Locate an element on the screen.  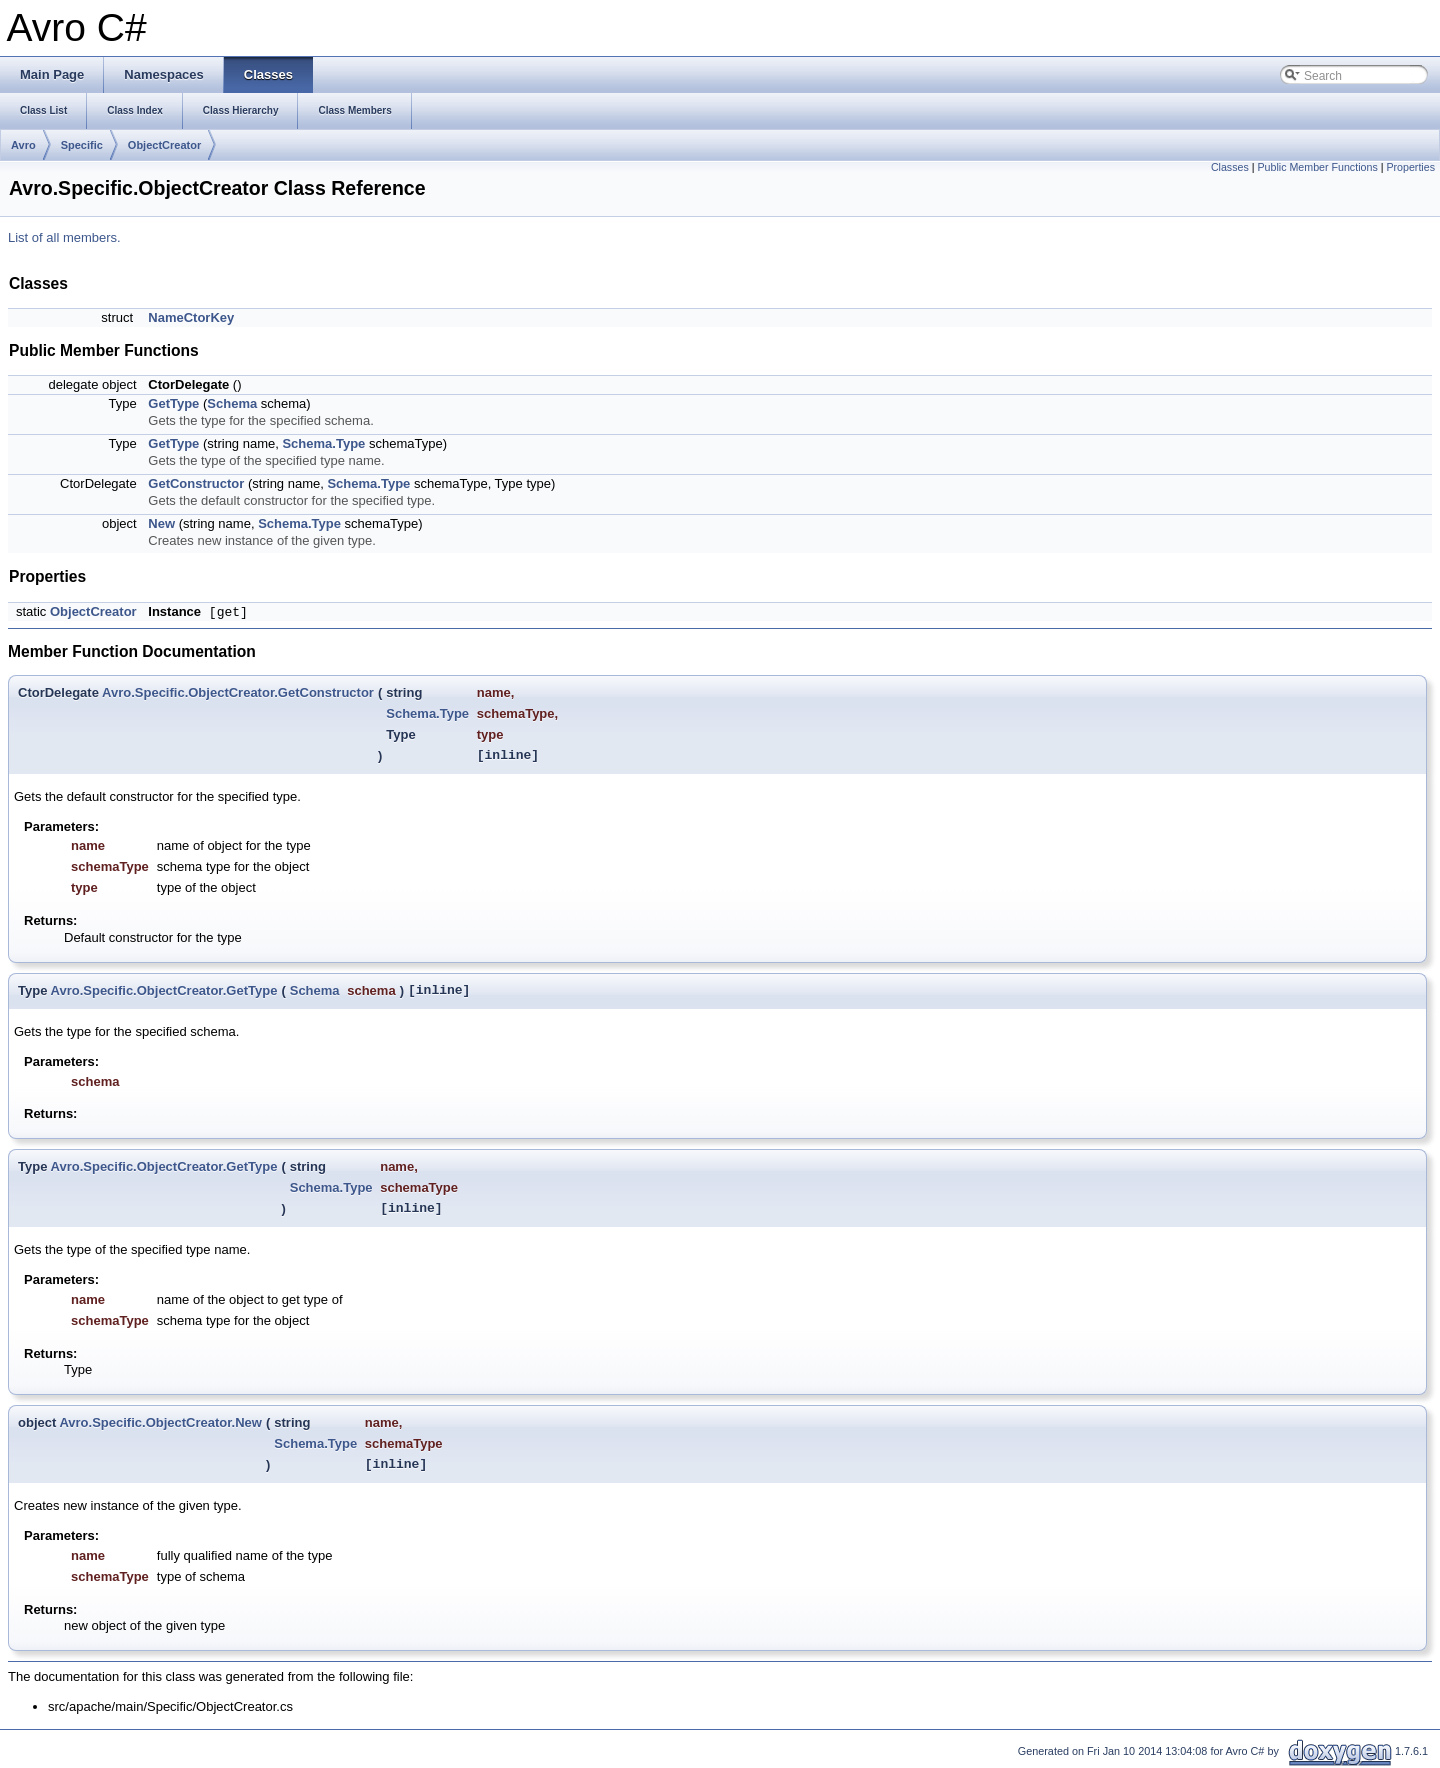
Schema is located at coordinates (232, 403).